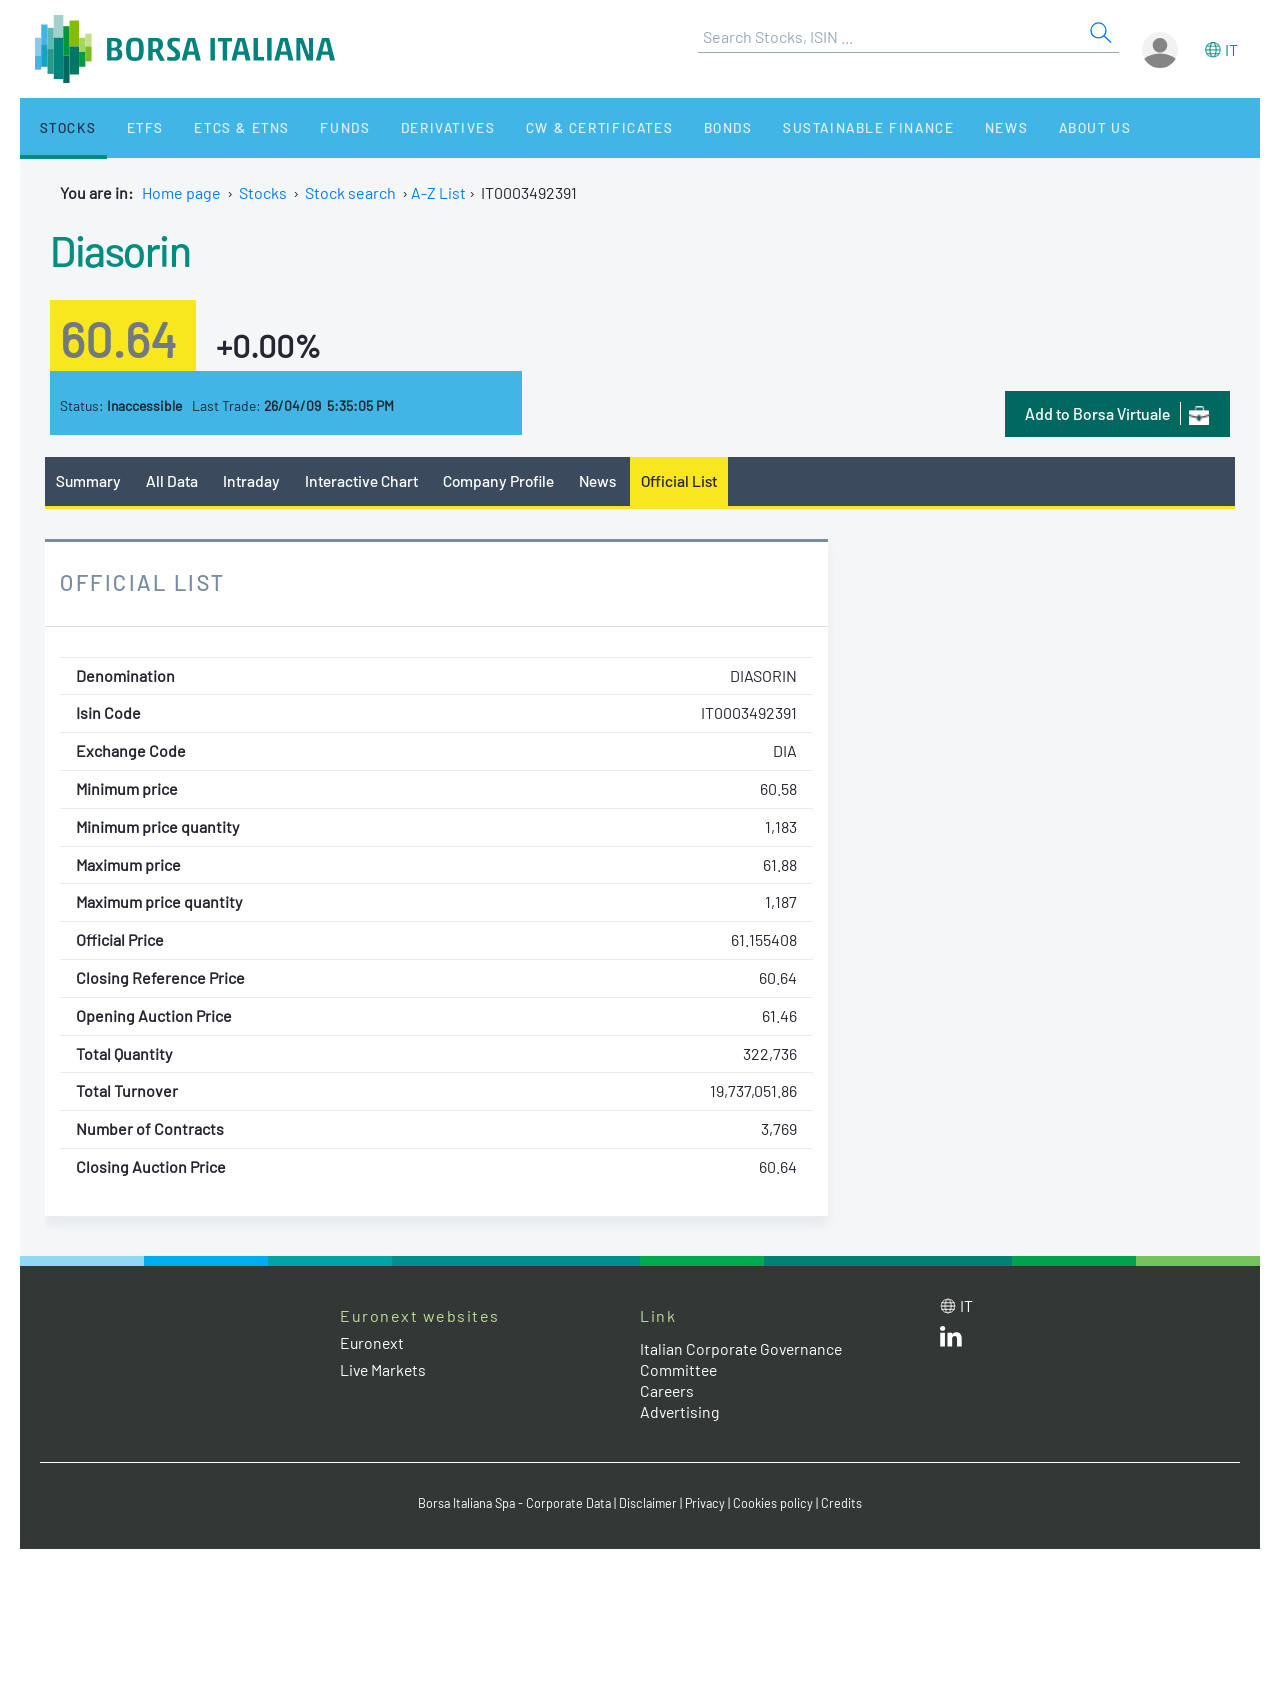 Image resolution: width=1280 pixels, height=1694 pixels. What do you see at coordinates (217, 127) in the screenshot?
I see `ETCs & ETNs` at bounding box center [217, 127].